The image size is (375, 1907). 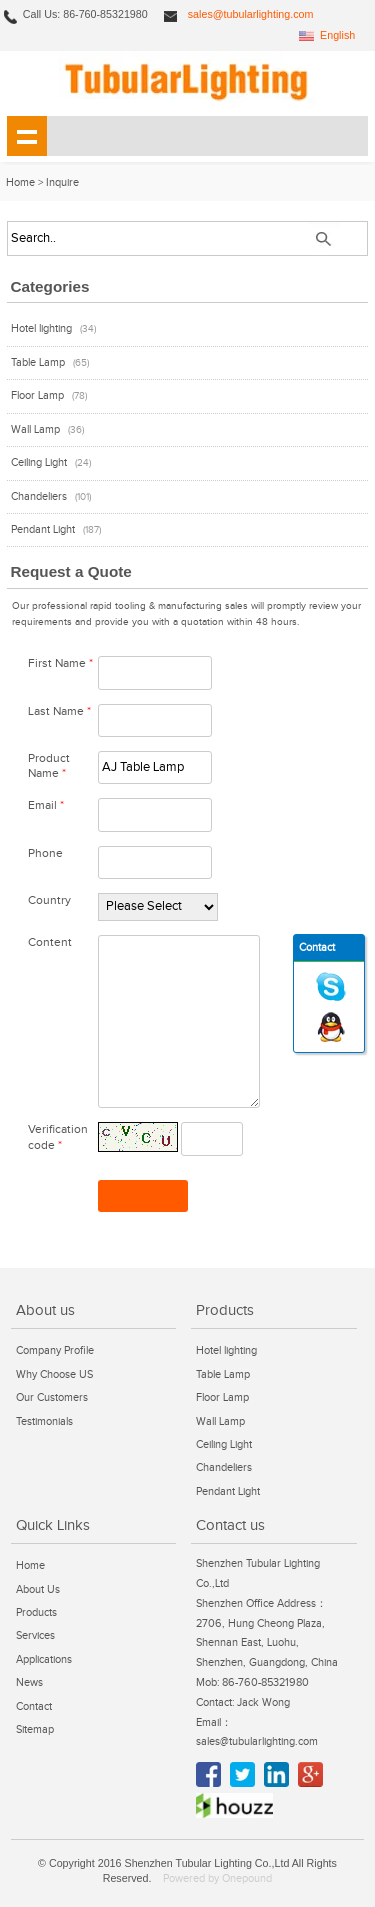 What do you see at coordinates (34, 1706) in the screenshot?
I see `Contact` at bounding box center [34, 1706].